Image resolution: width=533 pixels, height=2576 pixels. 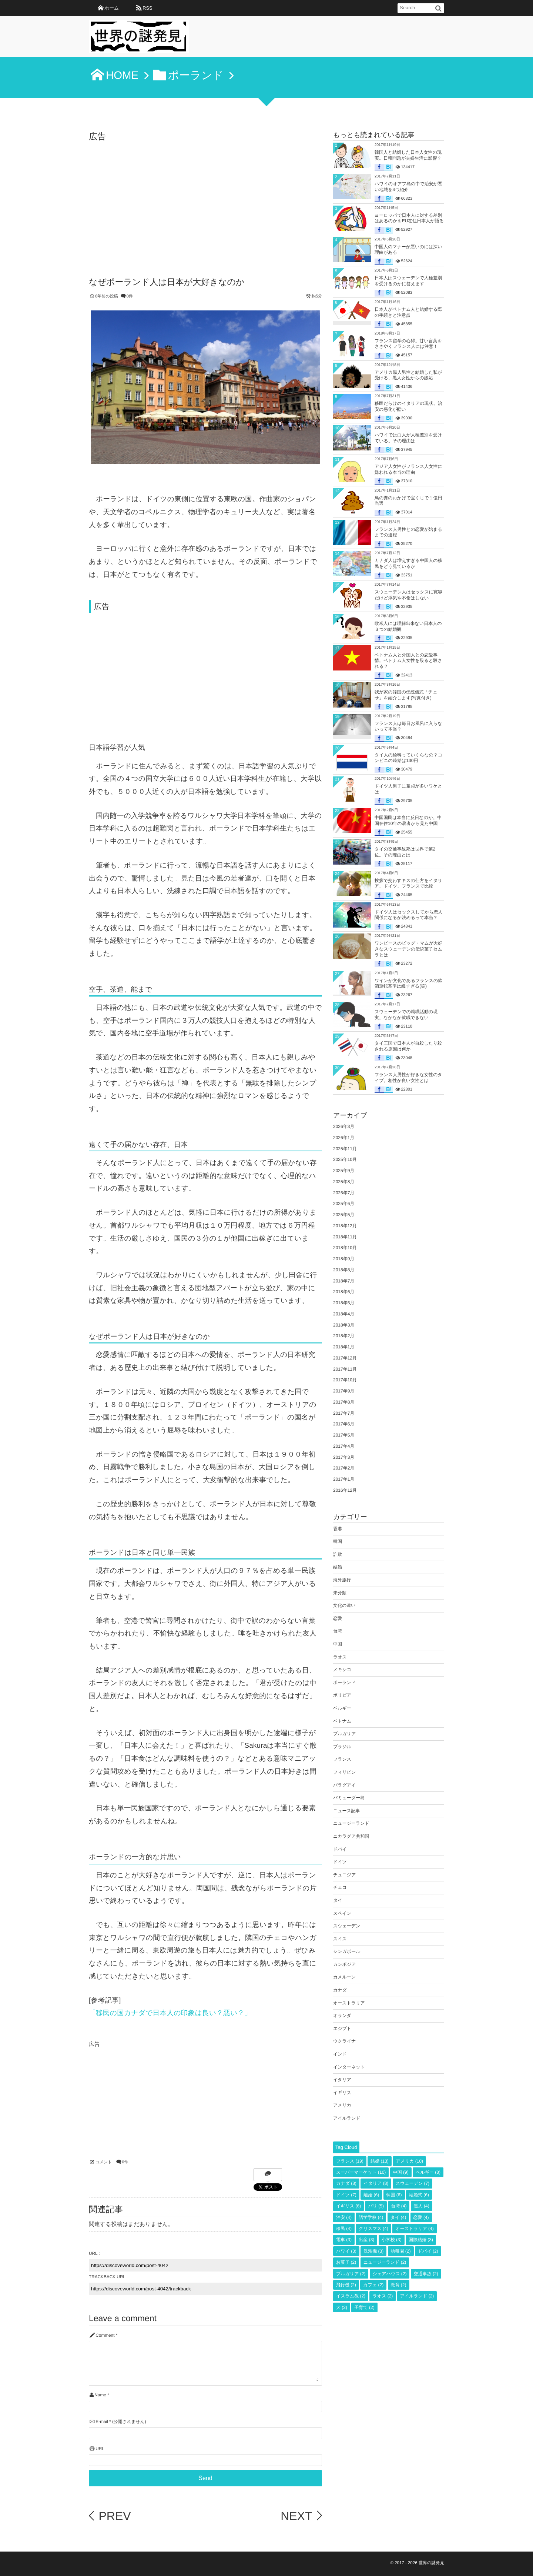 I want to click on カフェ [カフェ (2個の項目)], so click(x=373, y=2284).